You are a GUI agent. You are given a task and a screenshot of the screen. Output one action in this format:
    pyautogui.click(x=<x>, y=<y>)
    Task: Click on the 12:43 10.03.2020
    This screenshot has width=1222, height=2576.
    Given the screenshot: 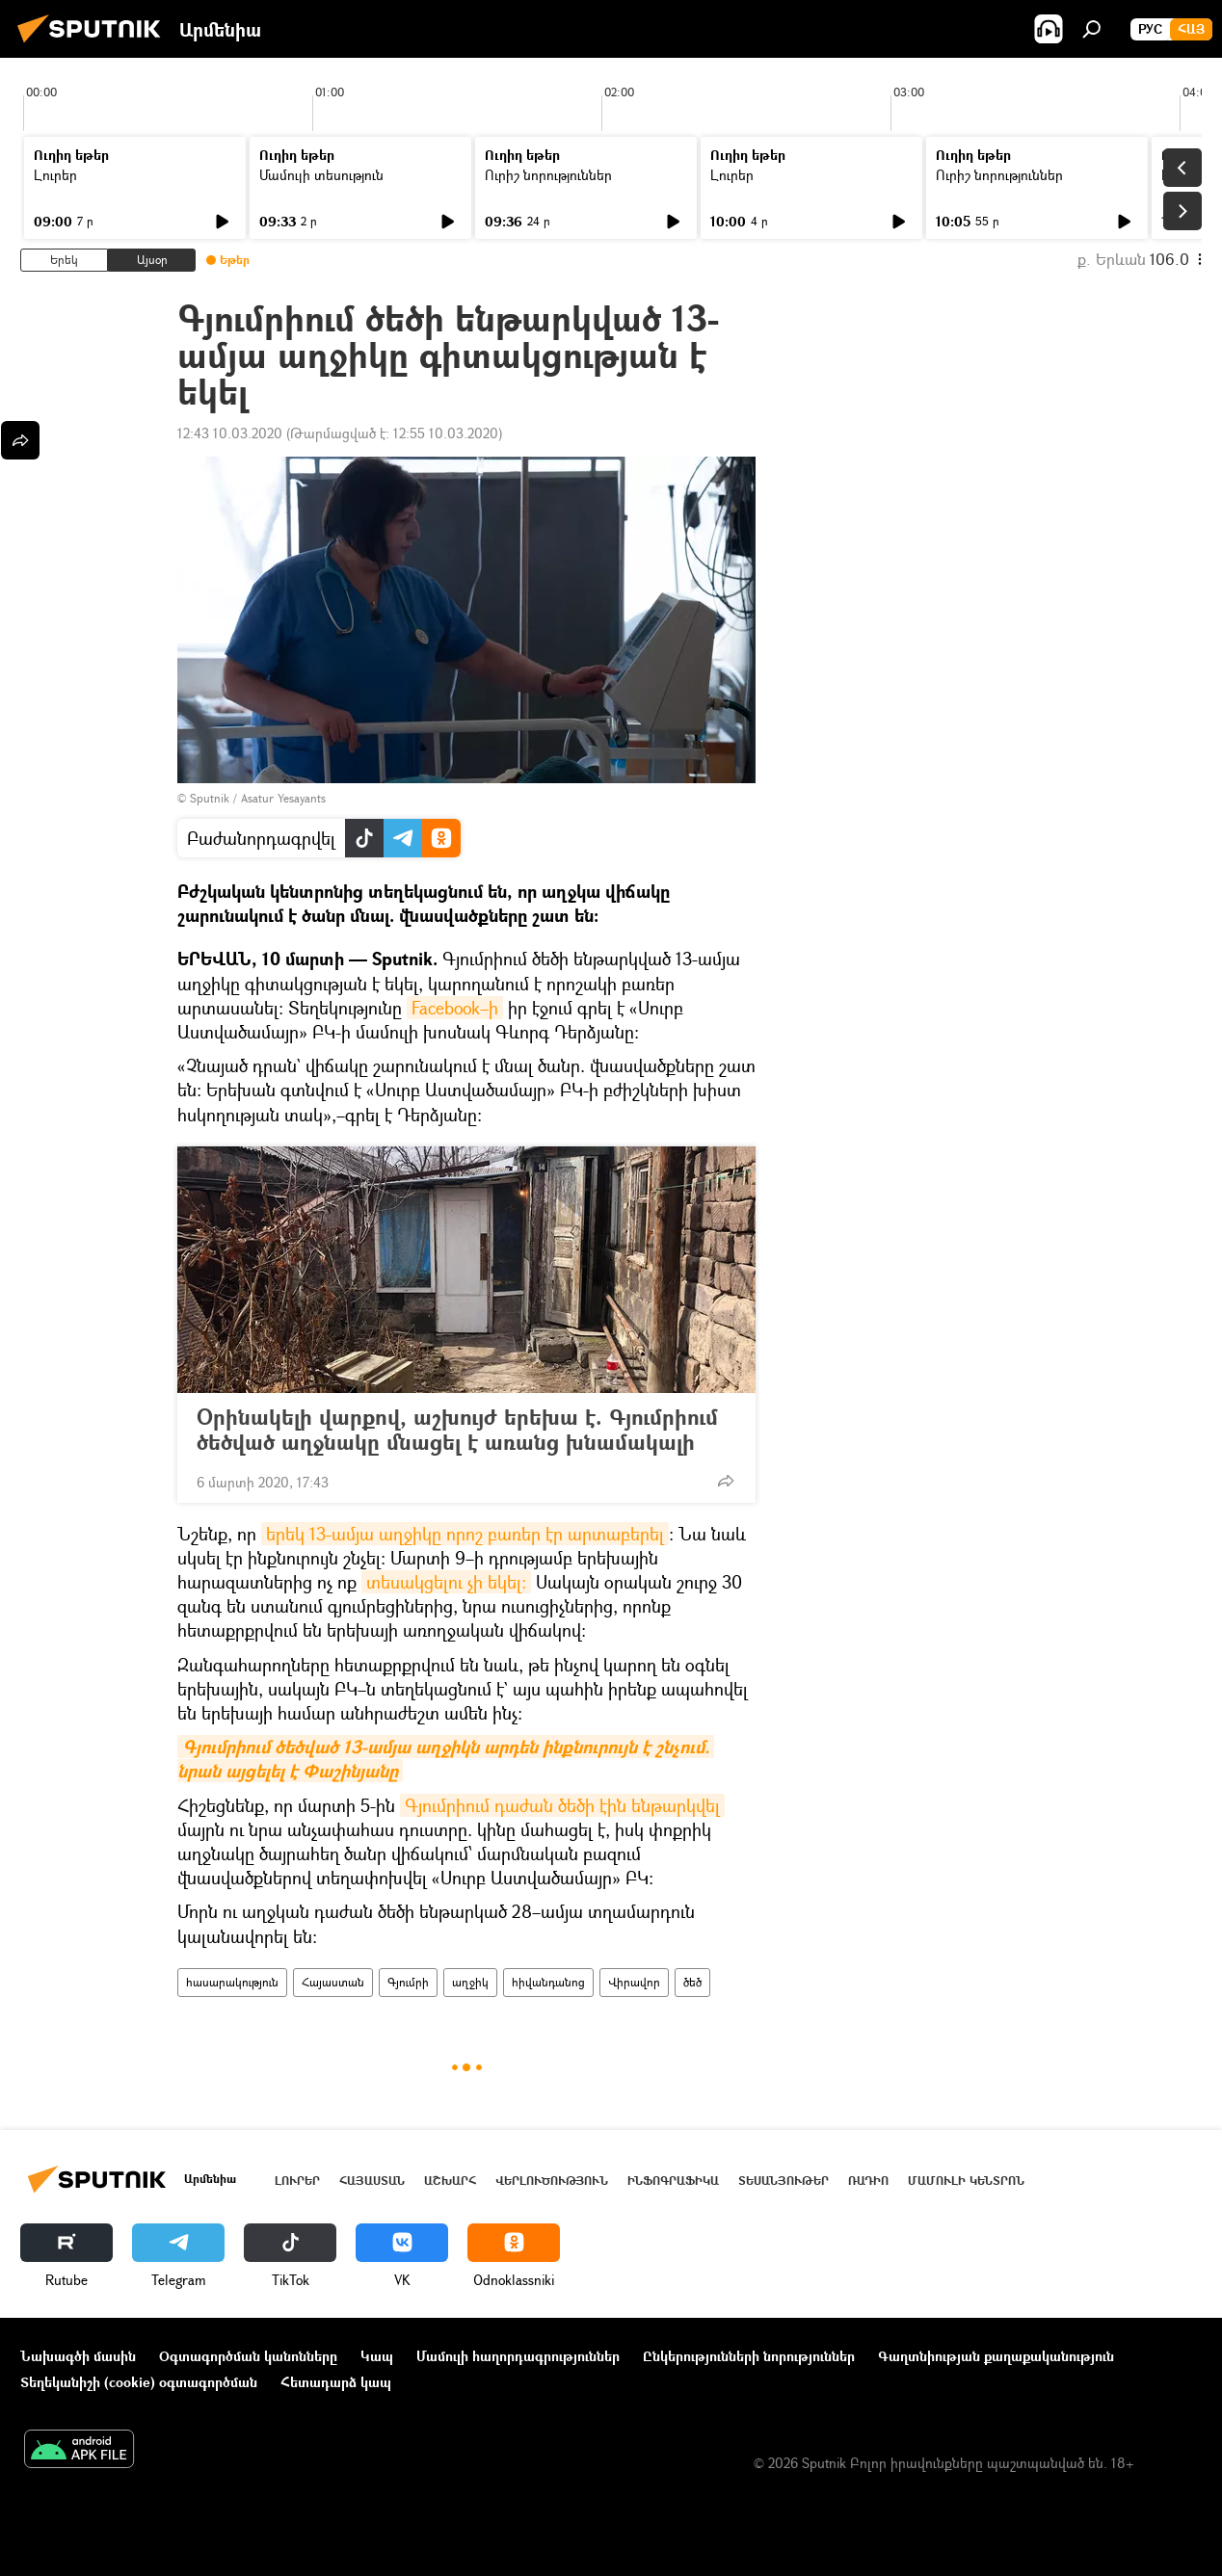 What is the action you would take?
    pyautogui.click(x=229, y=433)
    